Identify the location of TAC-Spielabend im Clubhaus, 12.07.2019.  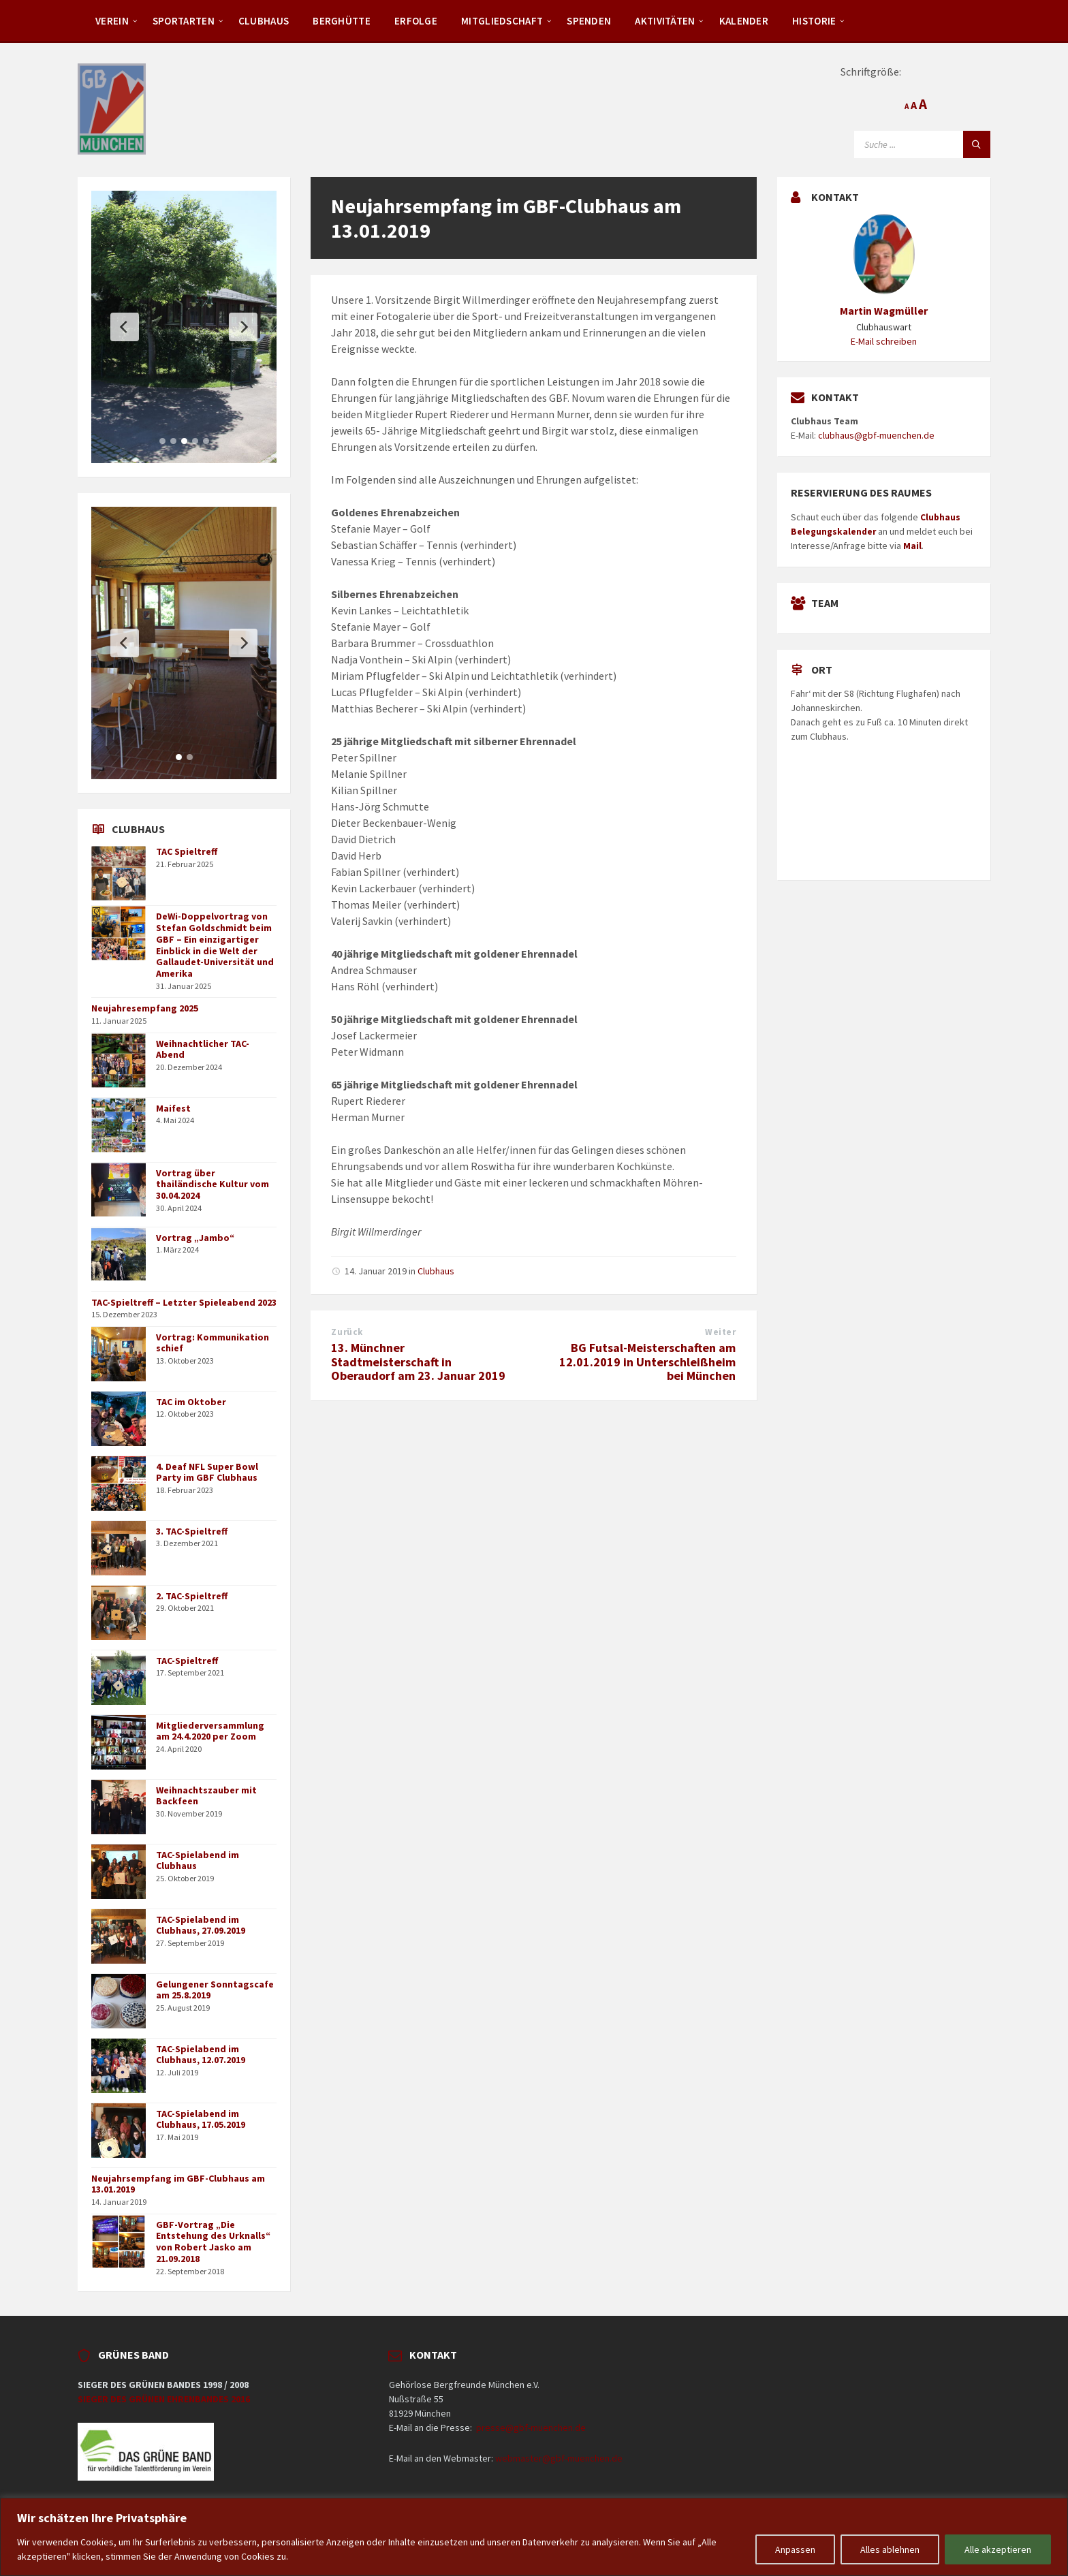
(200, 2055).